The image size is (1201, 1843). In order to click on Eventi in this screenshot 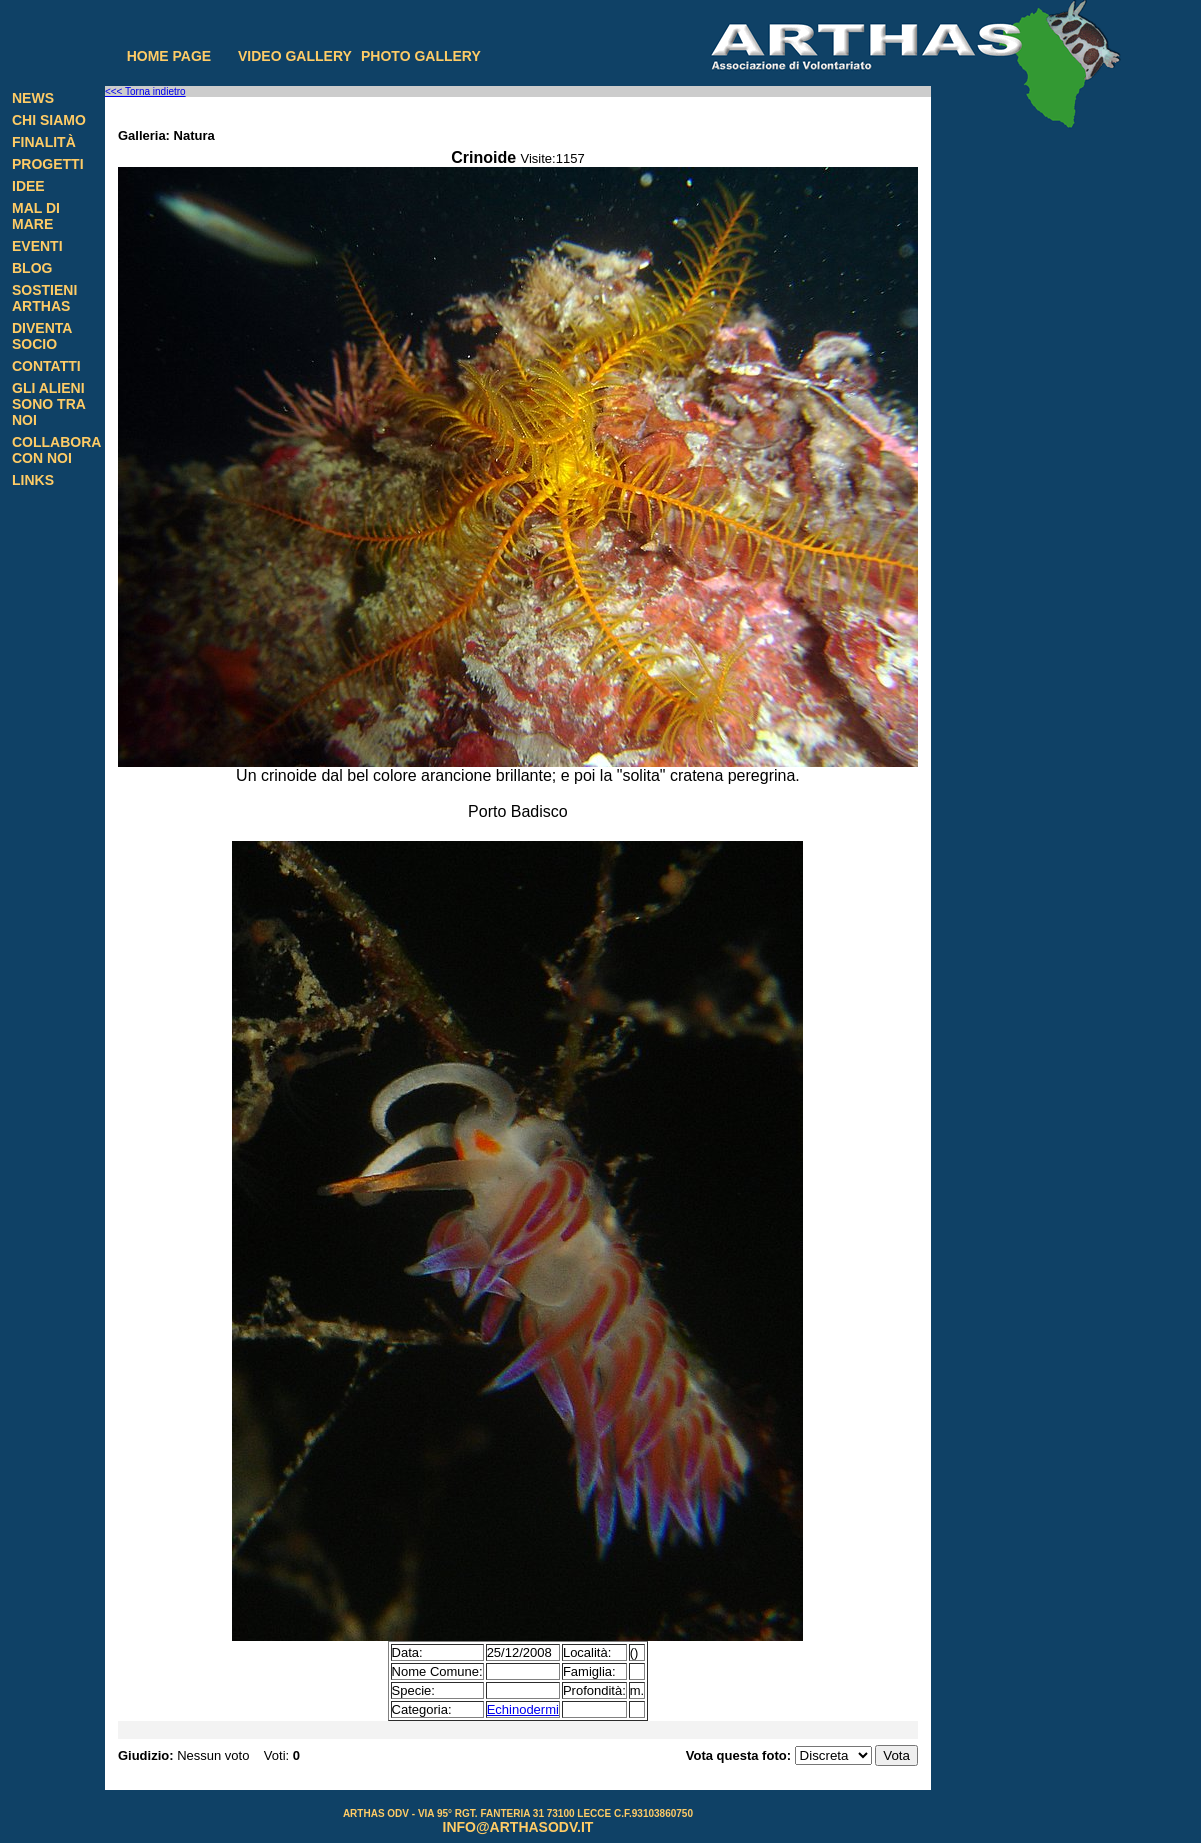, I will do `click(37, 246)`.